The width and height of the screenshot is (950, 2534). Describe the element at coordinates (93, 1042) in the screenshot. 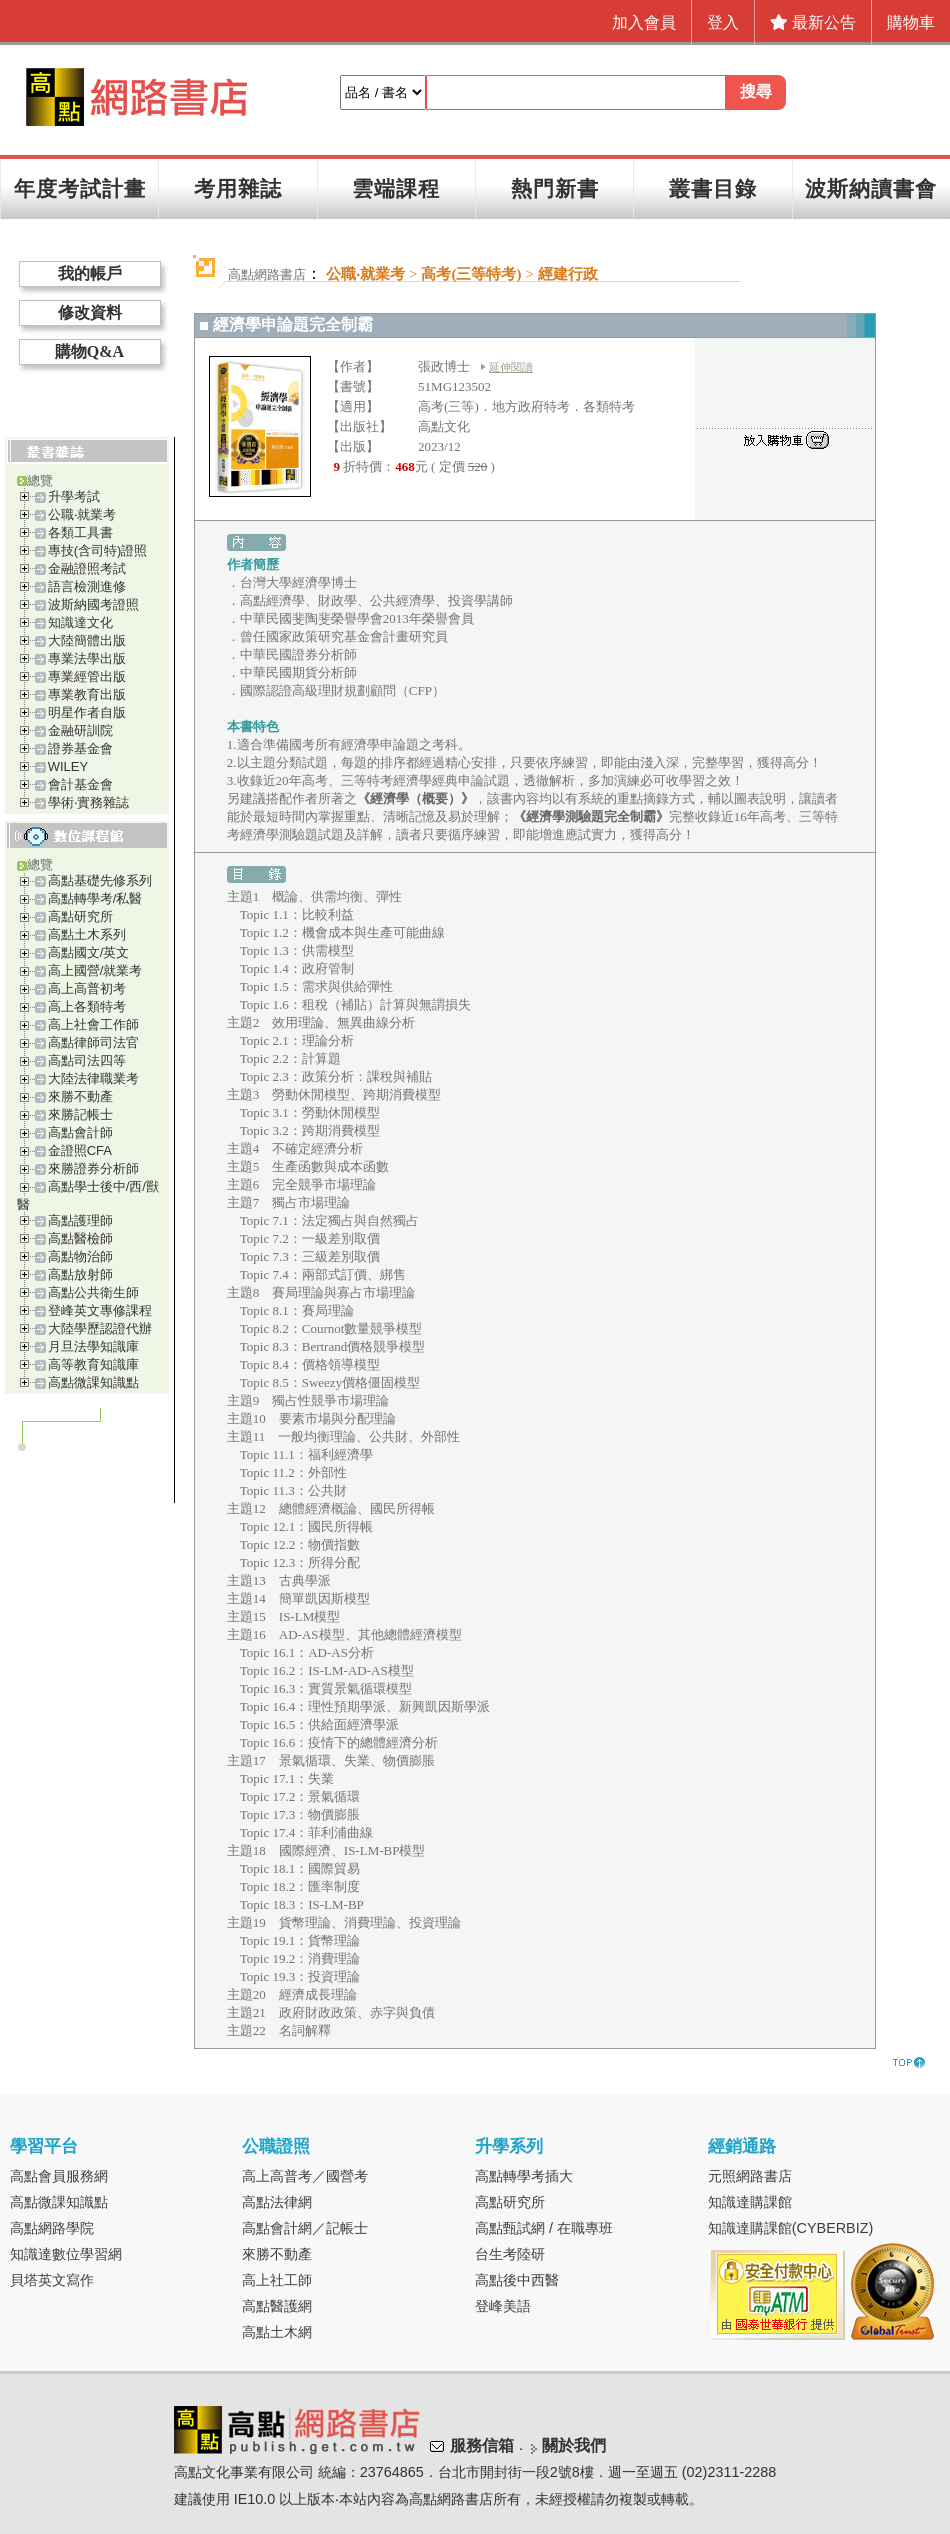

I see `高點律師司法官` at that location.